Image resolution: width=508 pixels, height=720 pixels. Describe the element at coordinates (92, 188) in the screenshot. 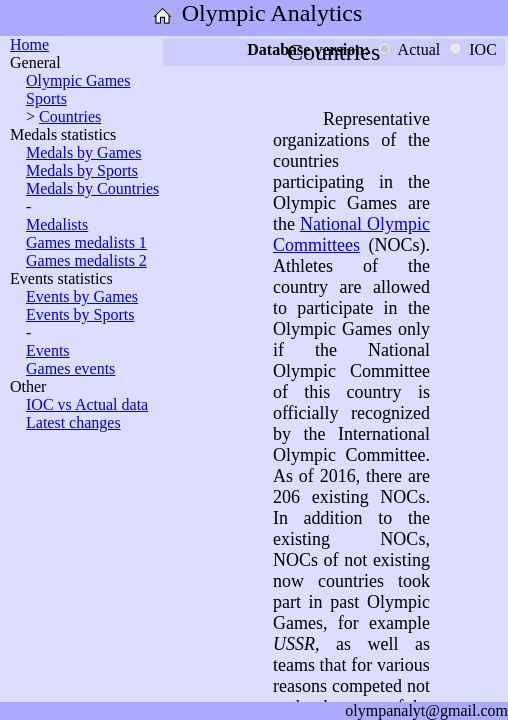

I see `Medals by Countries` at that location.